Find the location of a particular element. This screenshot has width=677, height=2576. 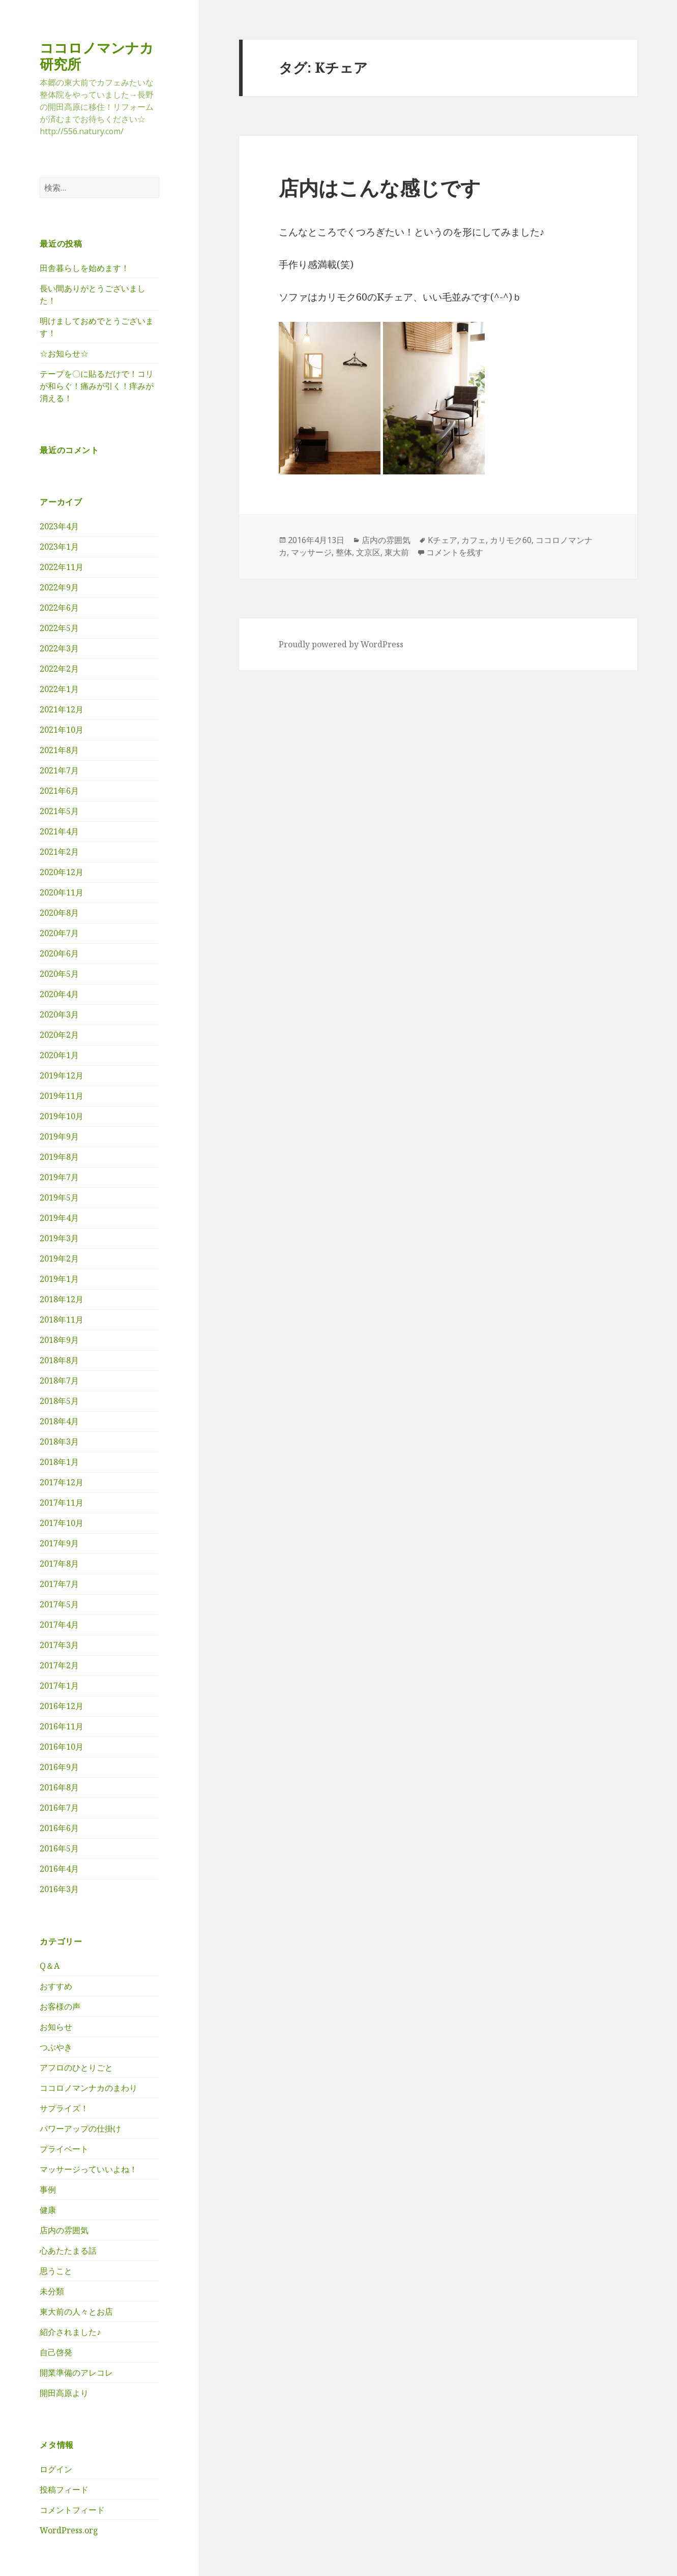

2016年11月 is located at coordinates (61, 1726).